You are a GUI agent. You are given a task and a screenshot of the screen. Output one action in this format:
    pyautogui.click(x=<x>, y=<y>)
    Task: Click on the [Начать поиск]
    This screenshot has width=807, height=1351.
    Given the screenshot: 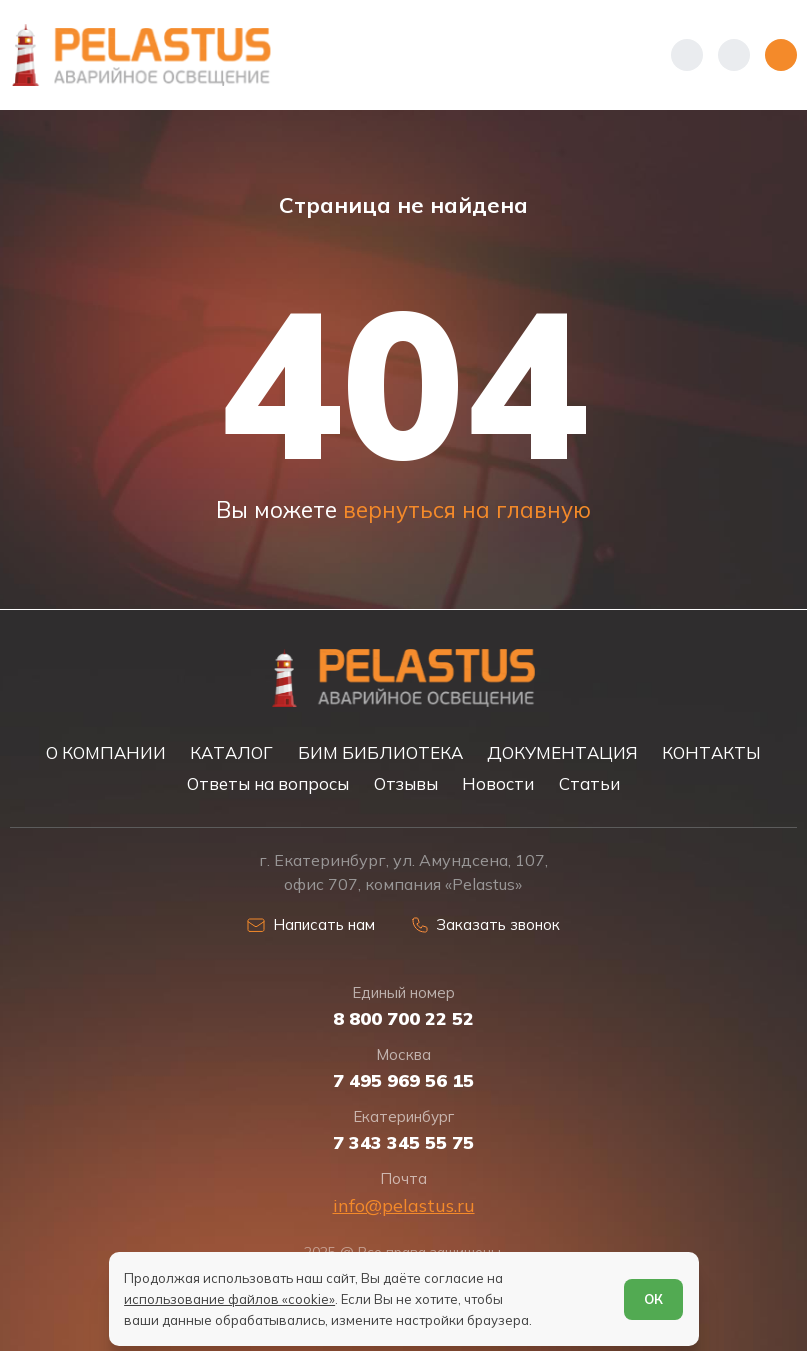 What is the action you would take?
    pyautogui.click(x=734, y=55)
    